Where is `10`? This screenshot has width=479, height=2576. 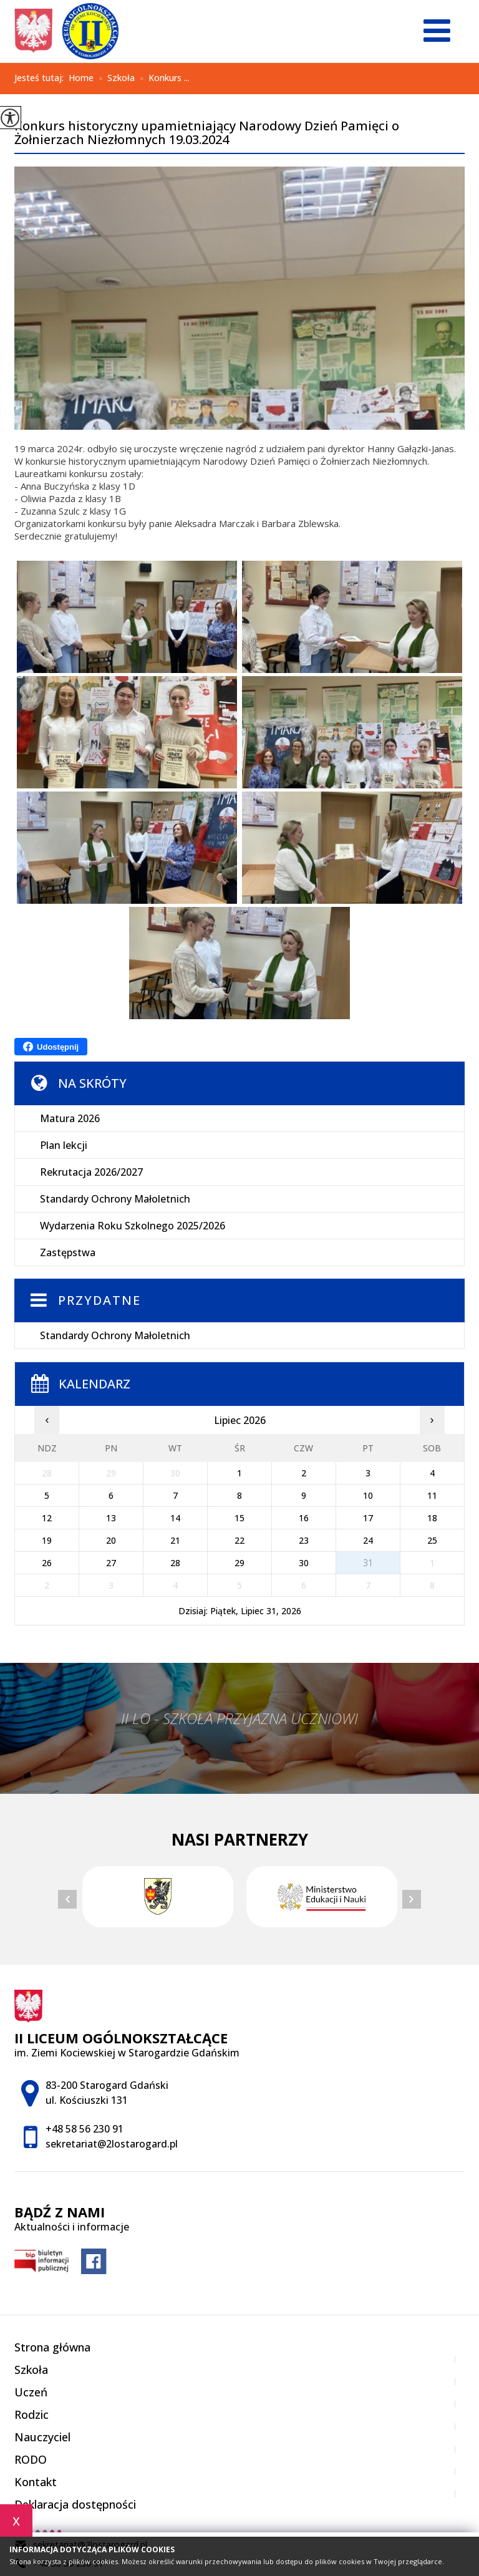
10 is located at coordinates (368, 1495).